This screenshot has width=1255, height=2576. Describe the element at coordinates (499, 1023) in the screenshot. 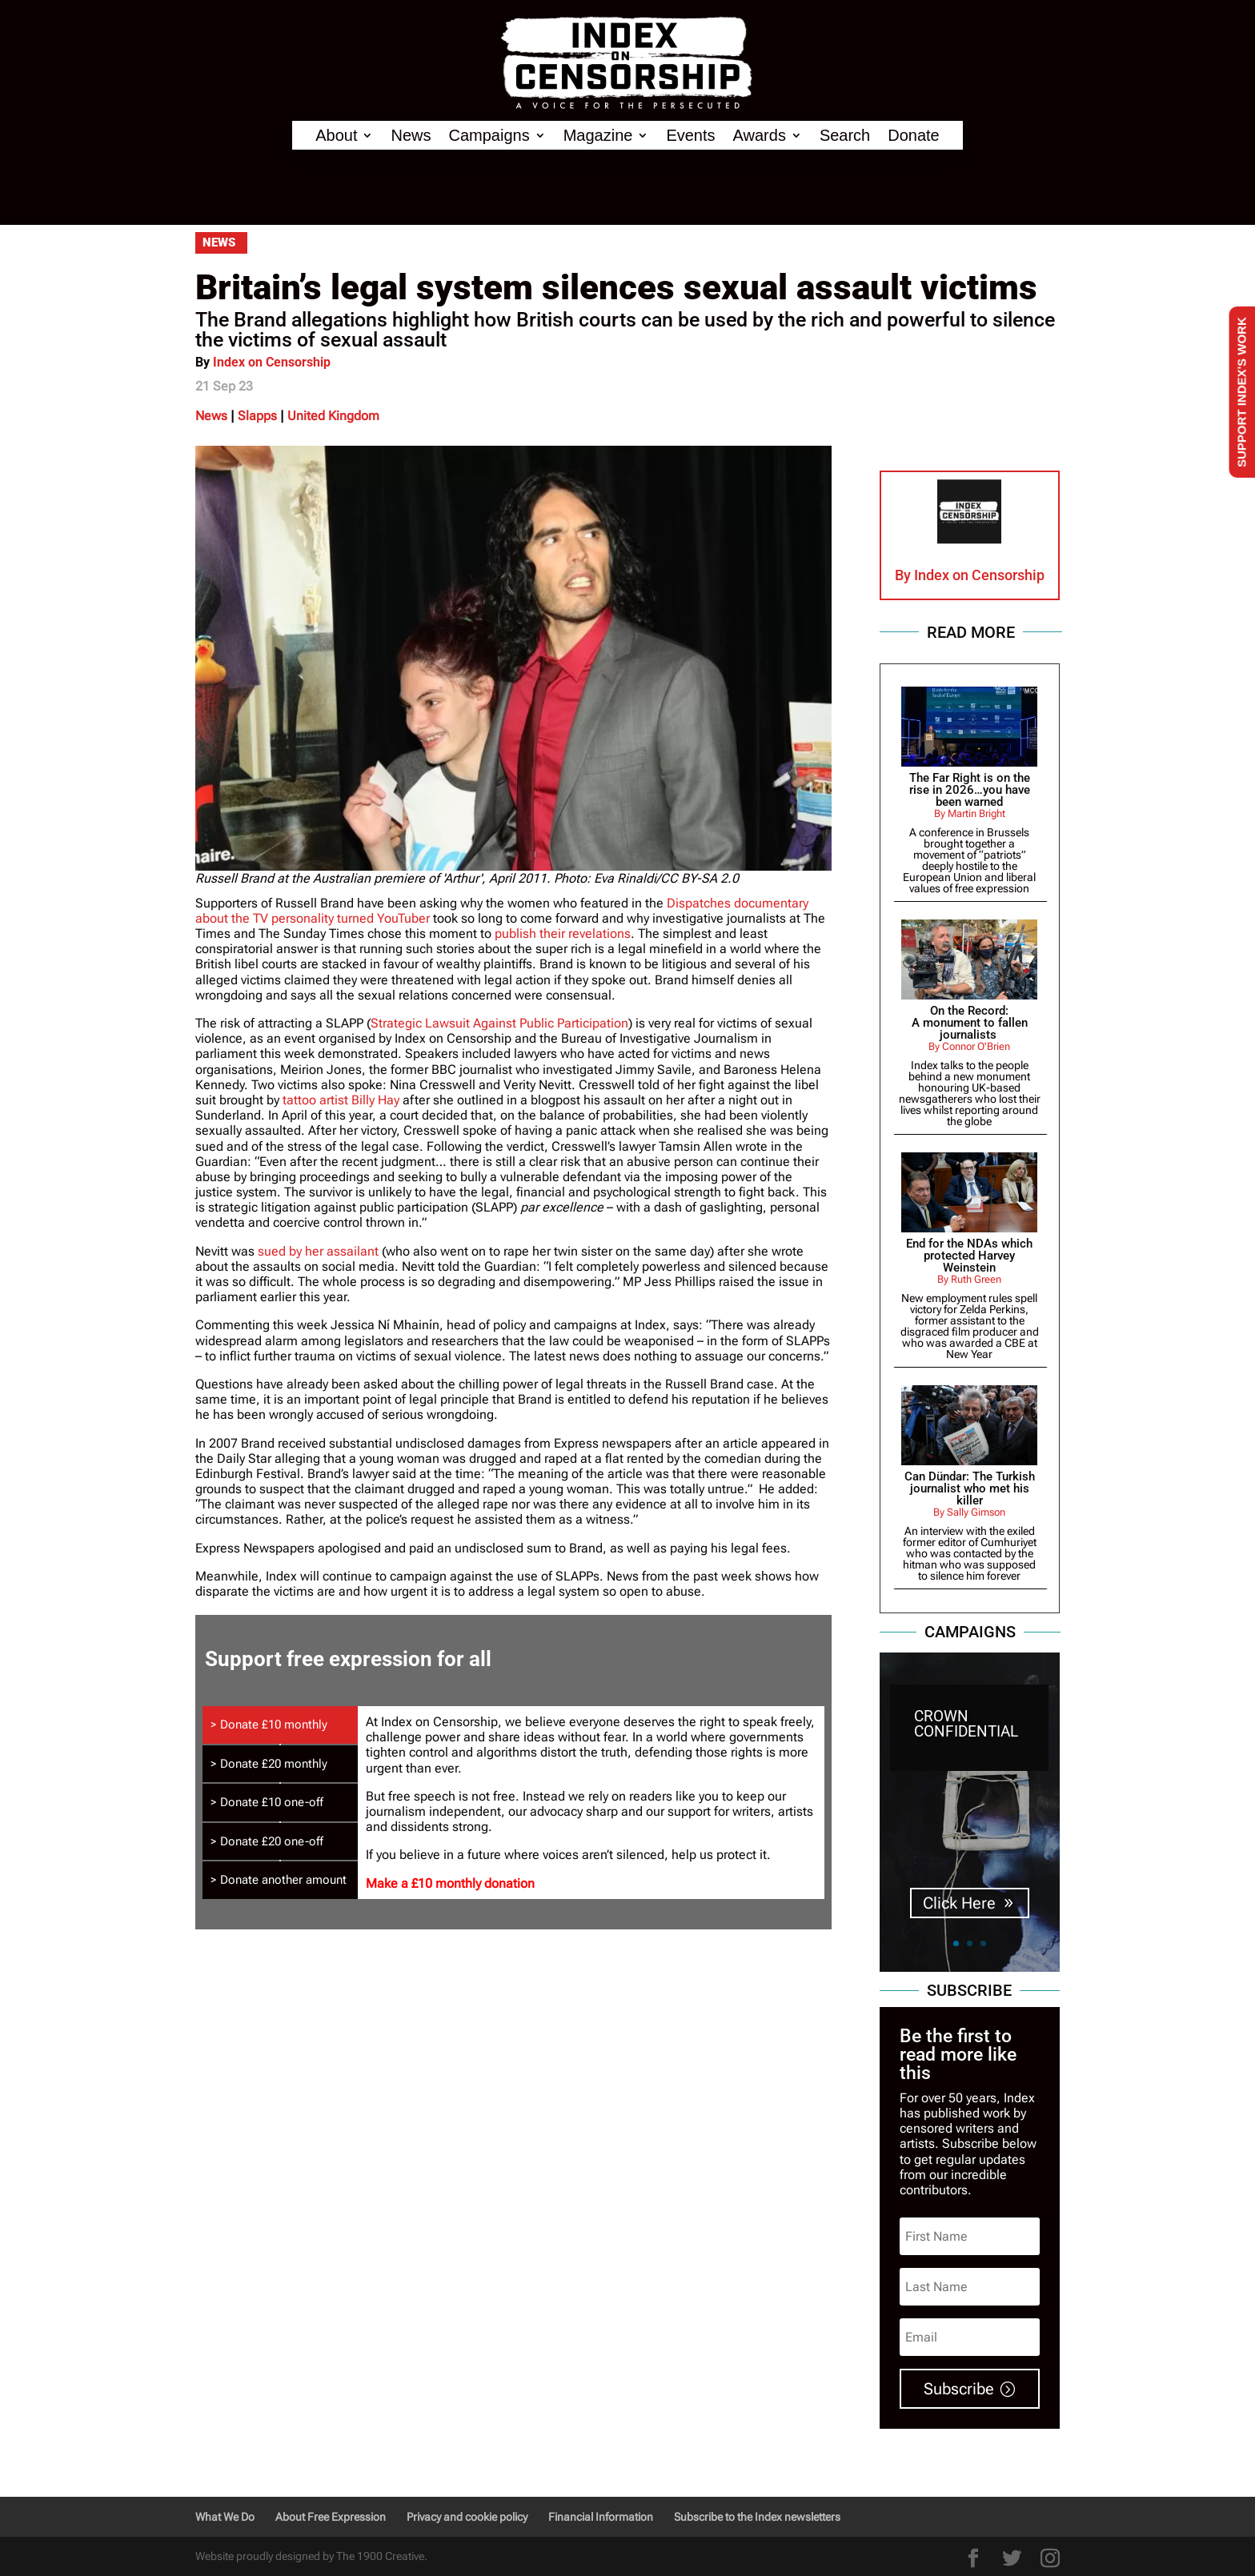

I see `Strategic Lawsuit Against Public Participation` at that location.